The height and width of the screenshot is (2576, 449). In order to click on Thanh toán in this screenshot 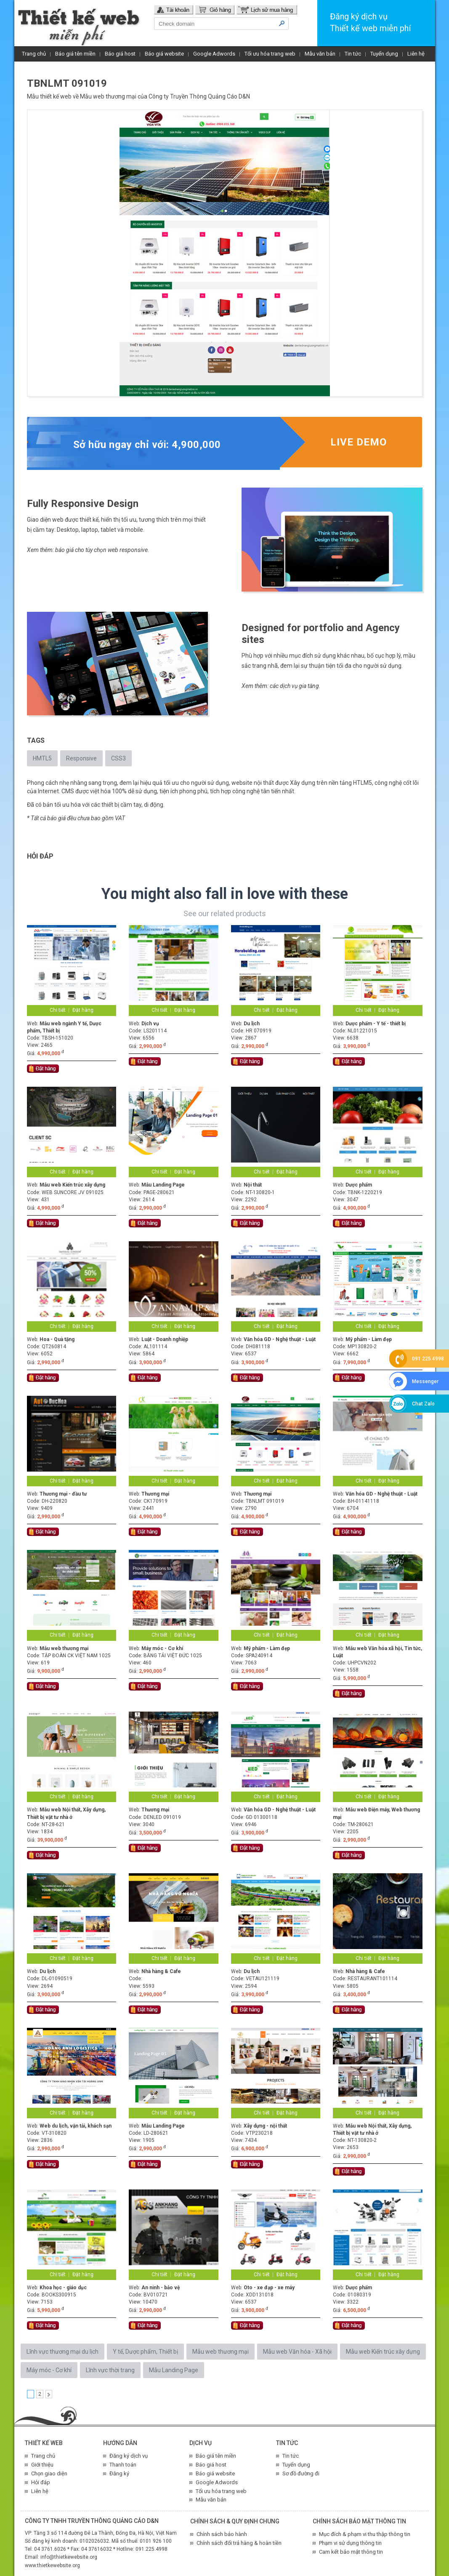, I will do `click(122, 2464)`.